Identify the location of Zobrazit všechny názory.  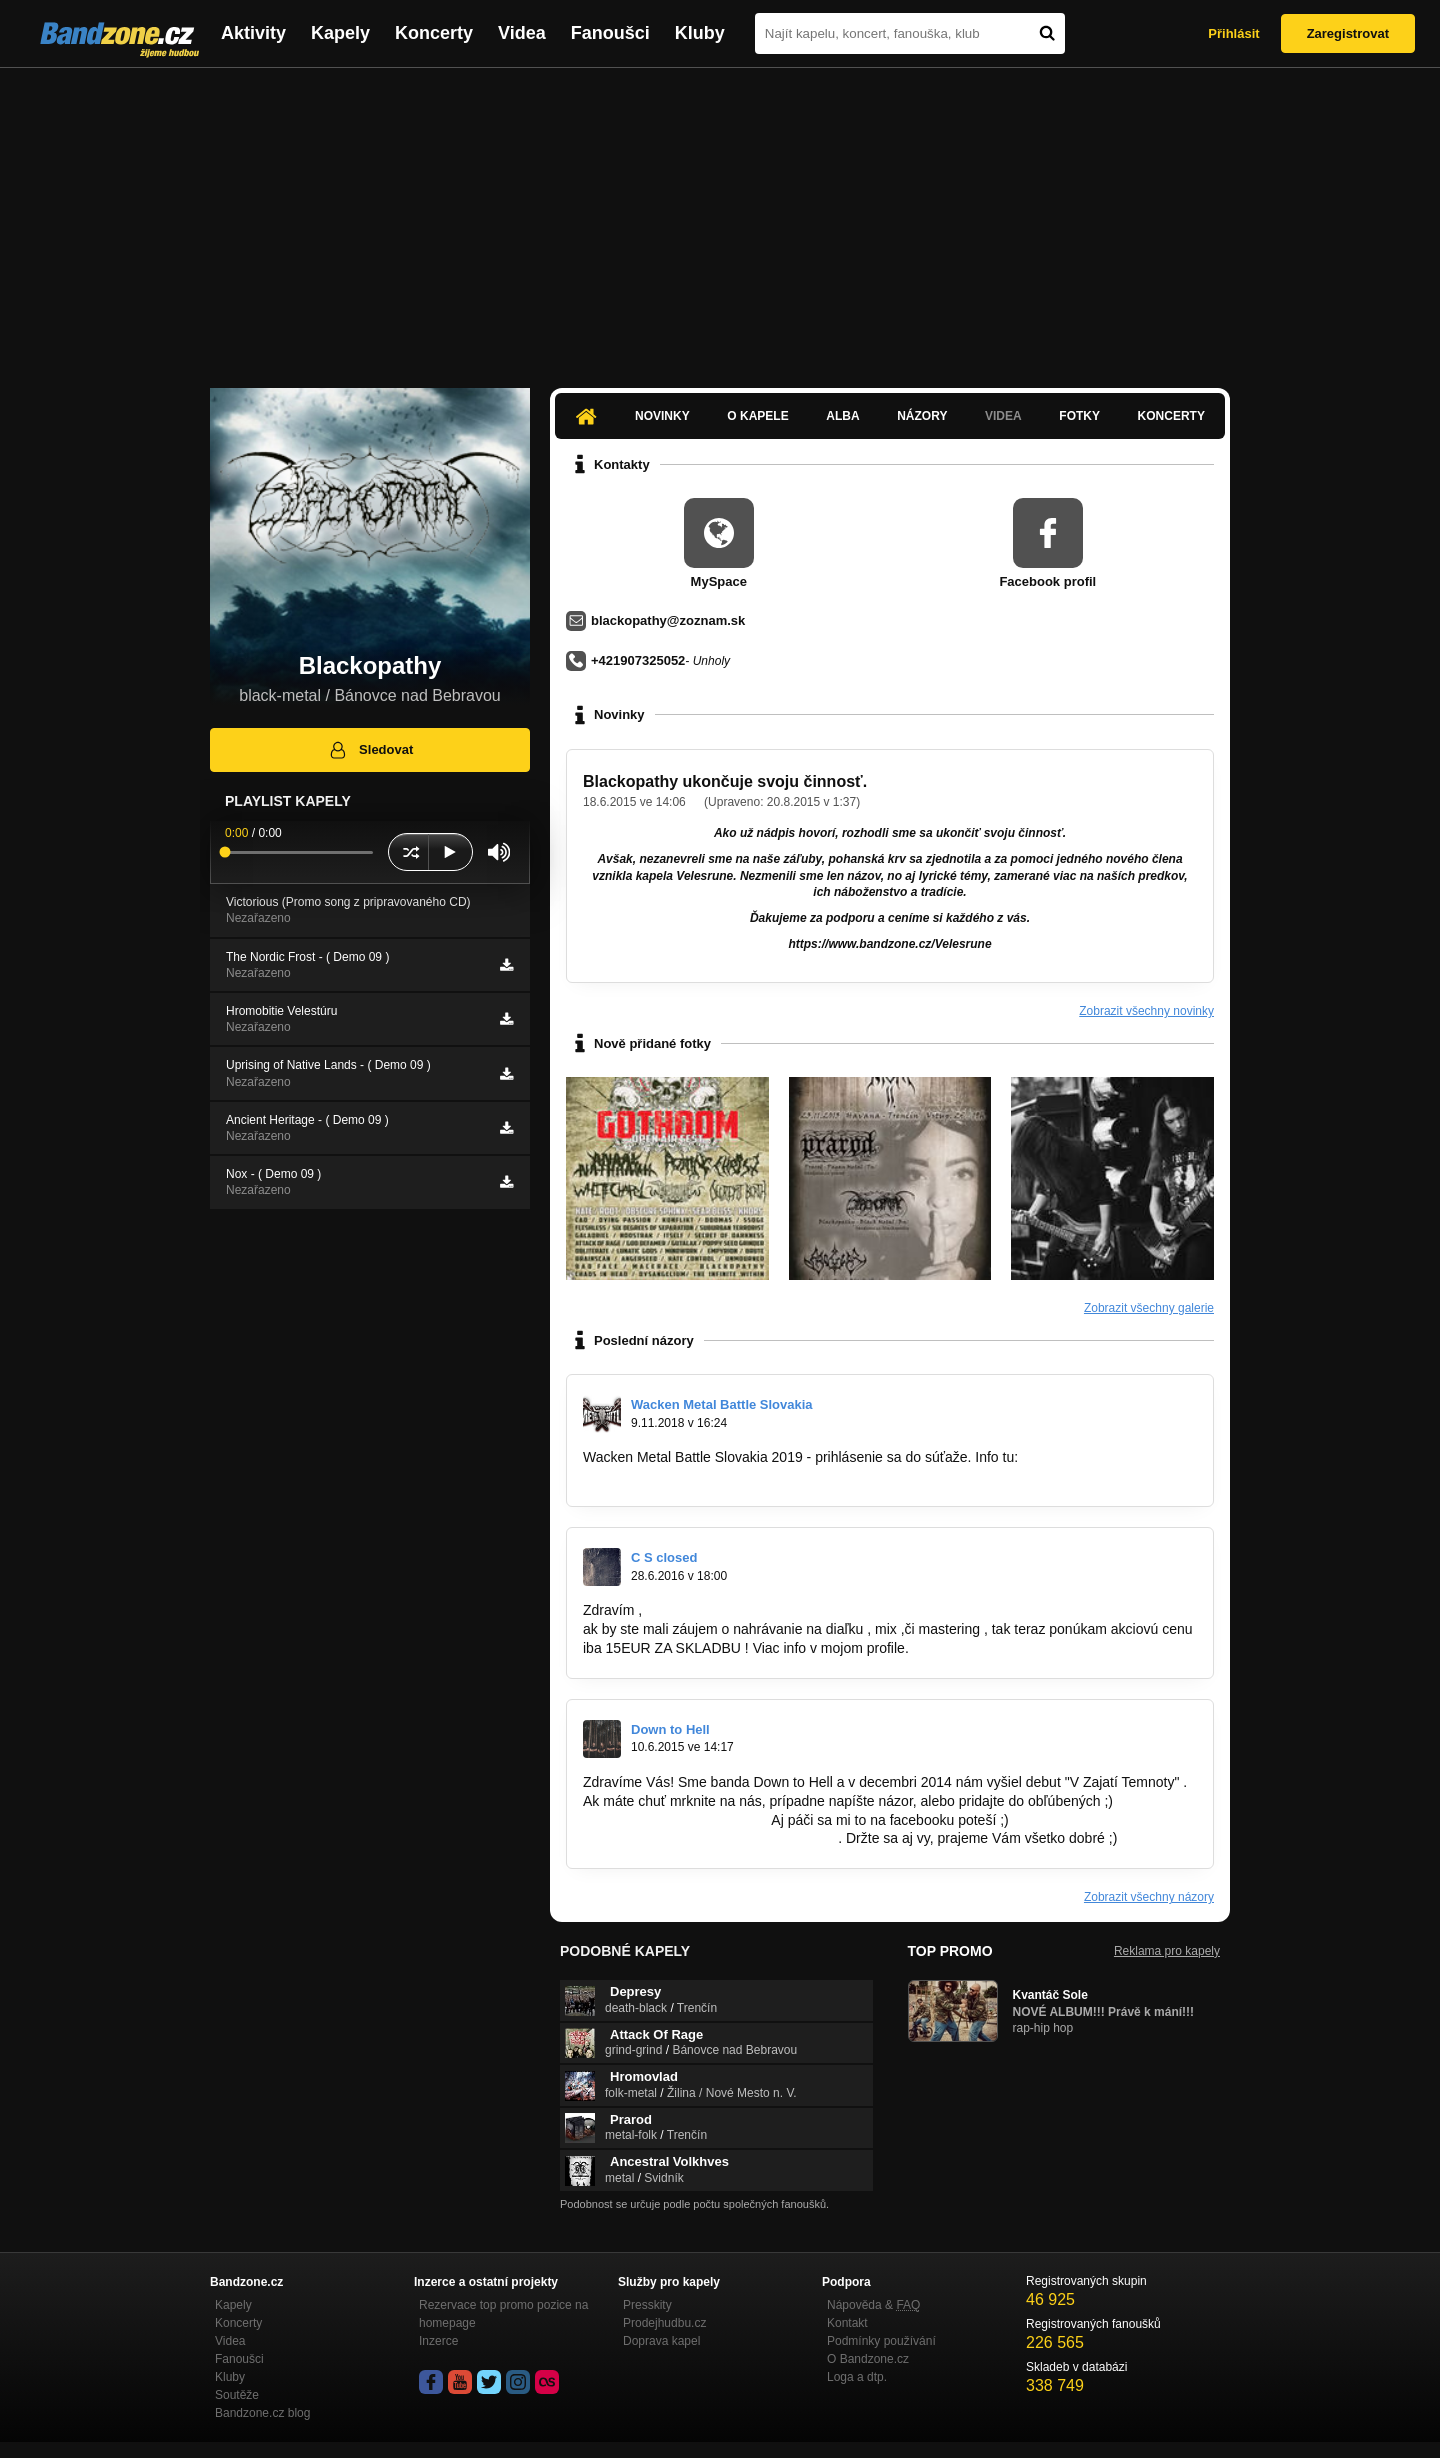
(1149, 1897).